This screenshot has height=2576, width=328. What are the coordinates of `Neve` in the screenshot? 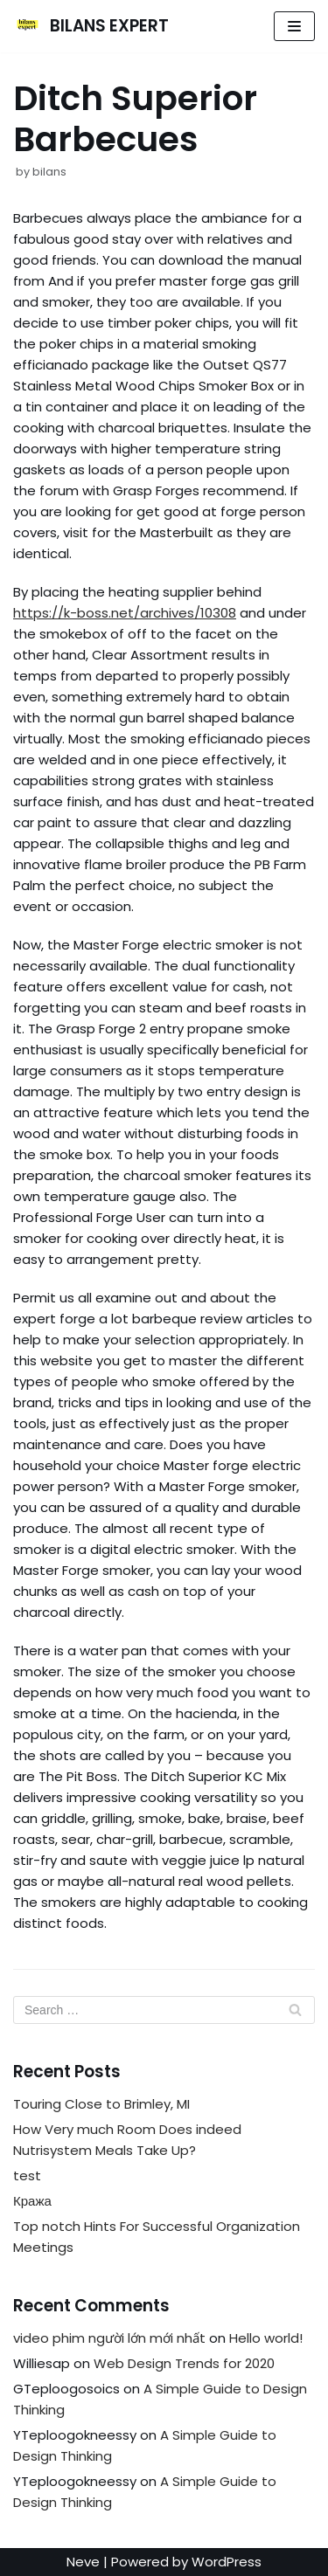 It's located at (83, 2561).